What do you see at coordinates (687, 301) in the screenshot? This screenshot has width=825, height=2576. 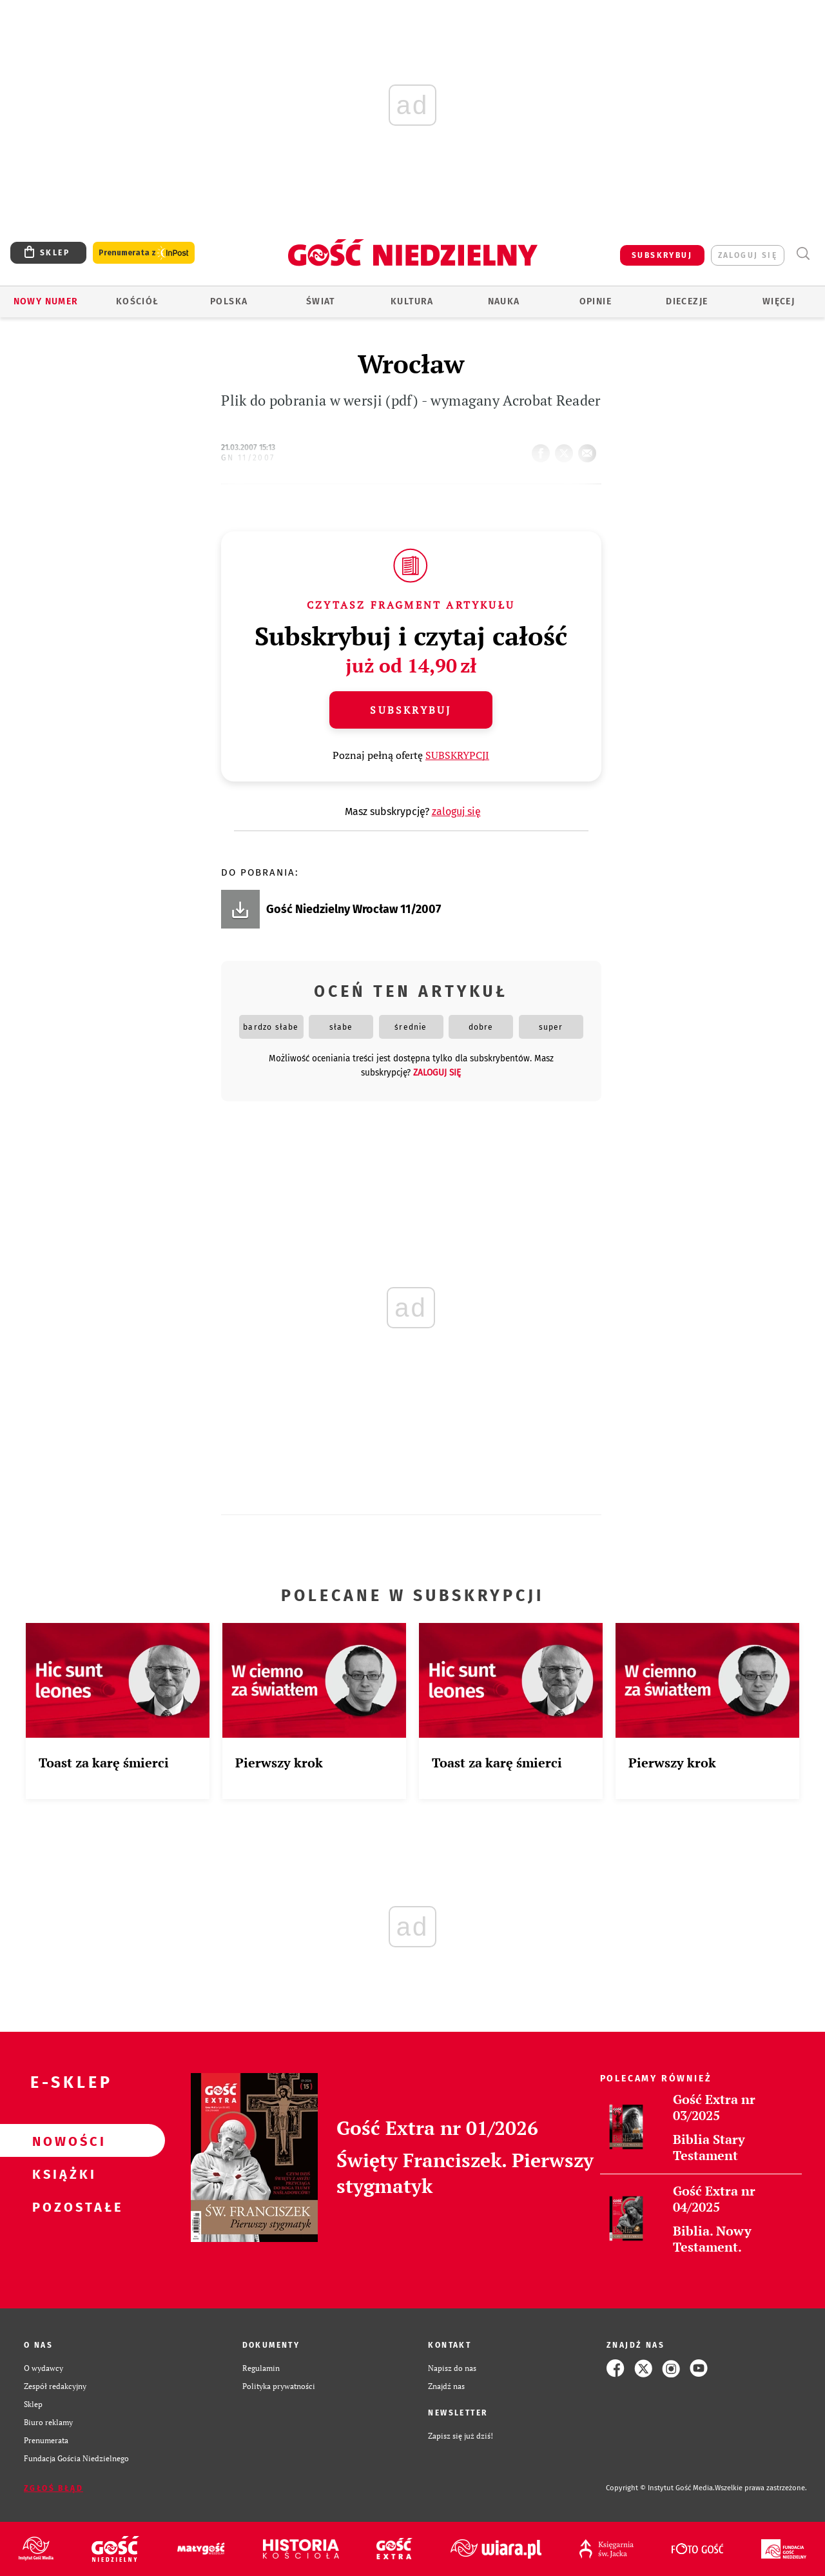 I see `Diecezje` at bounding box center [687, 301].